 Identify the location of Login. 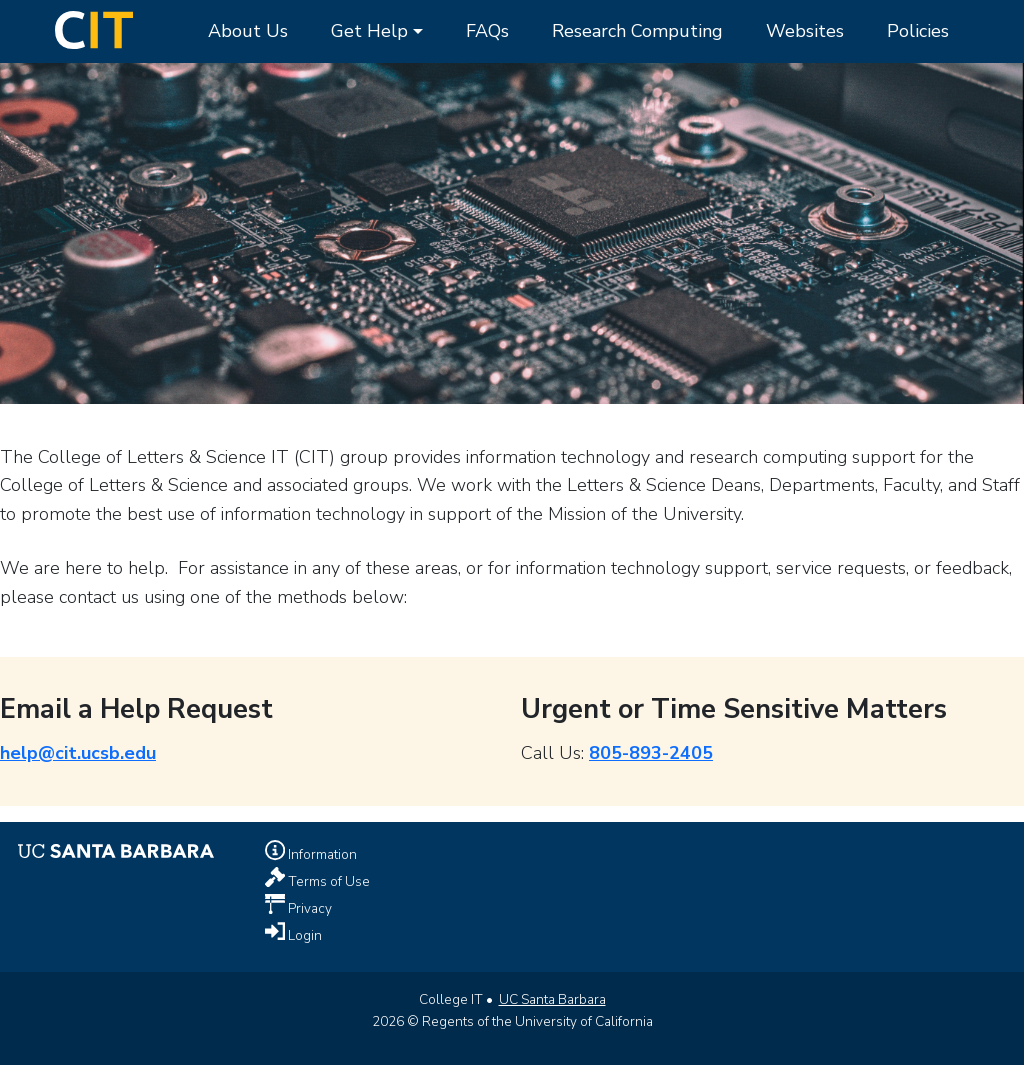
(303, 935).